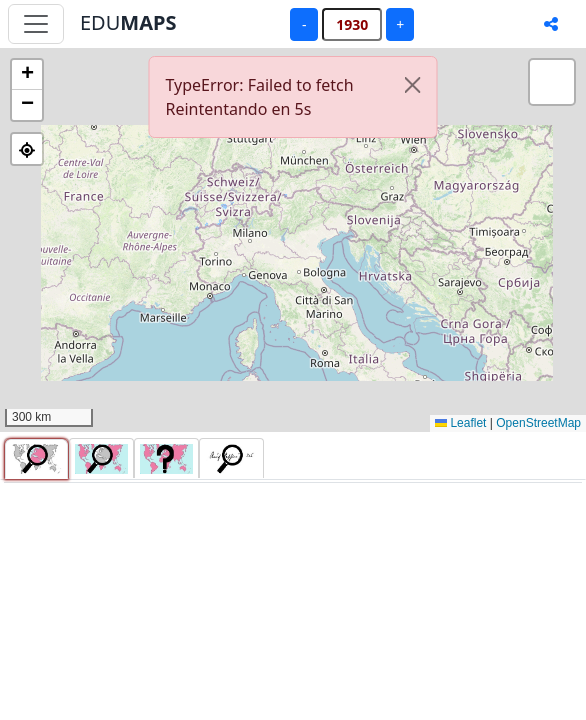  I want to click on [Año], so click(352, 24).